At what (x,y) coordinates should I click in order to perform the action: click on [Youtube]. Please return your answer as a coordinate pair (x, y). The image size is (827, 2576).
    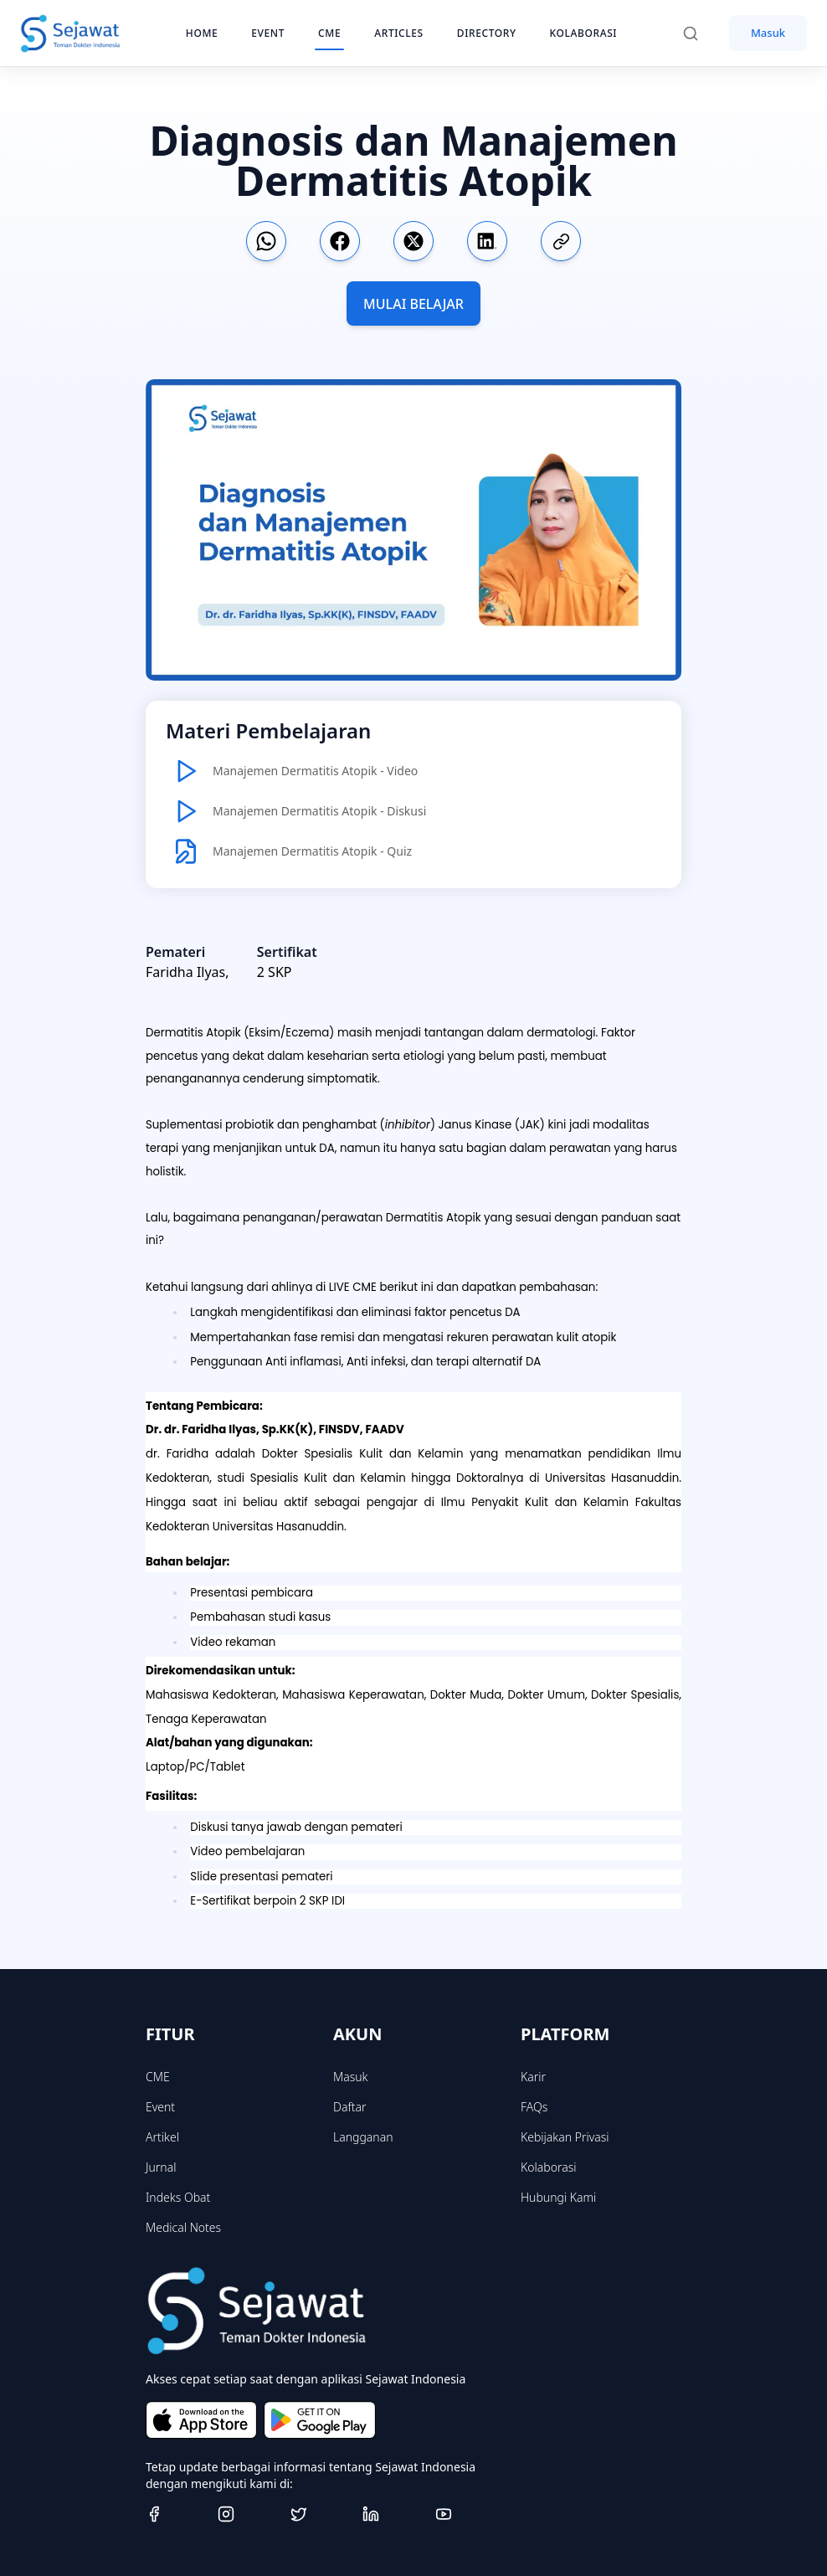
    Looking at the image, I should click on (464, 2514).